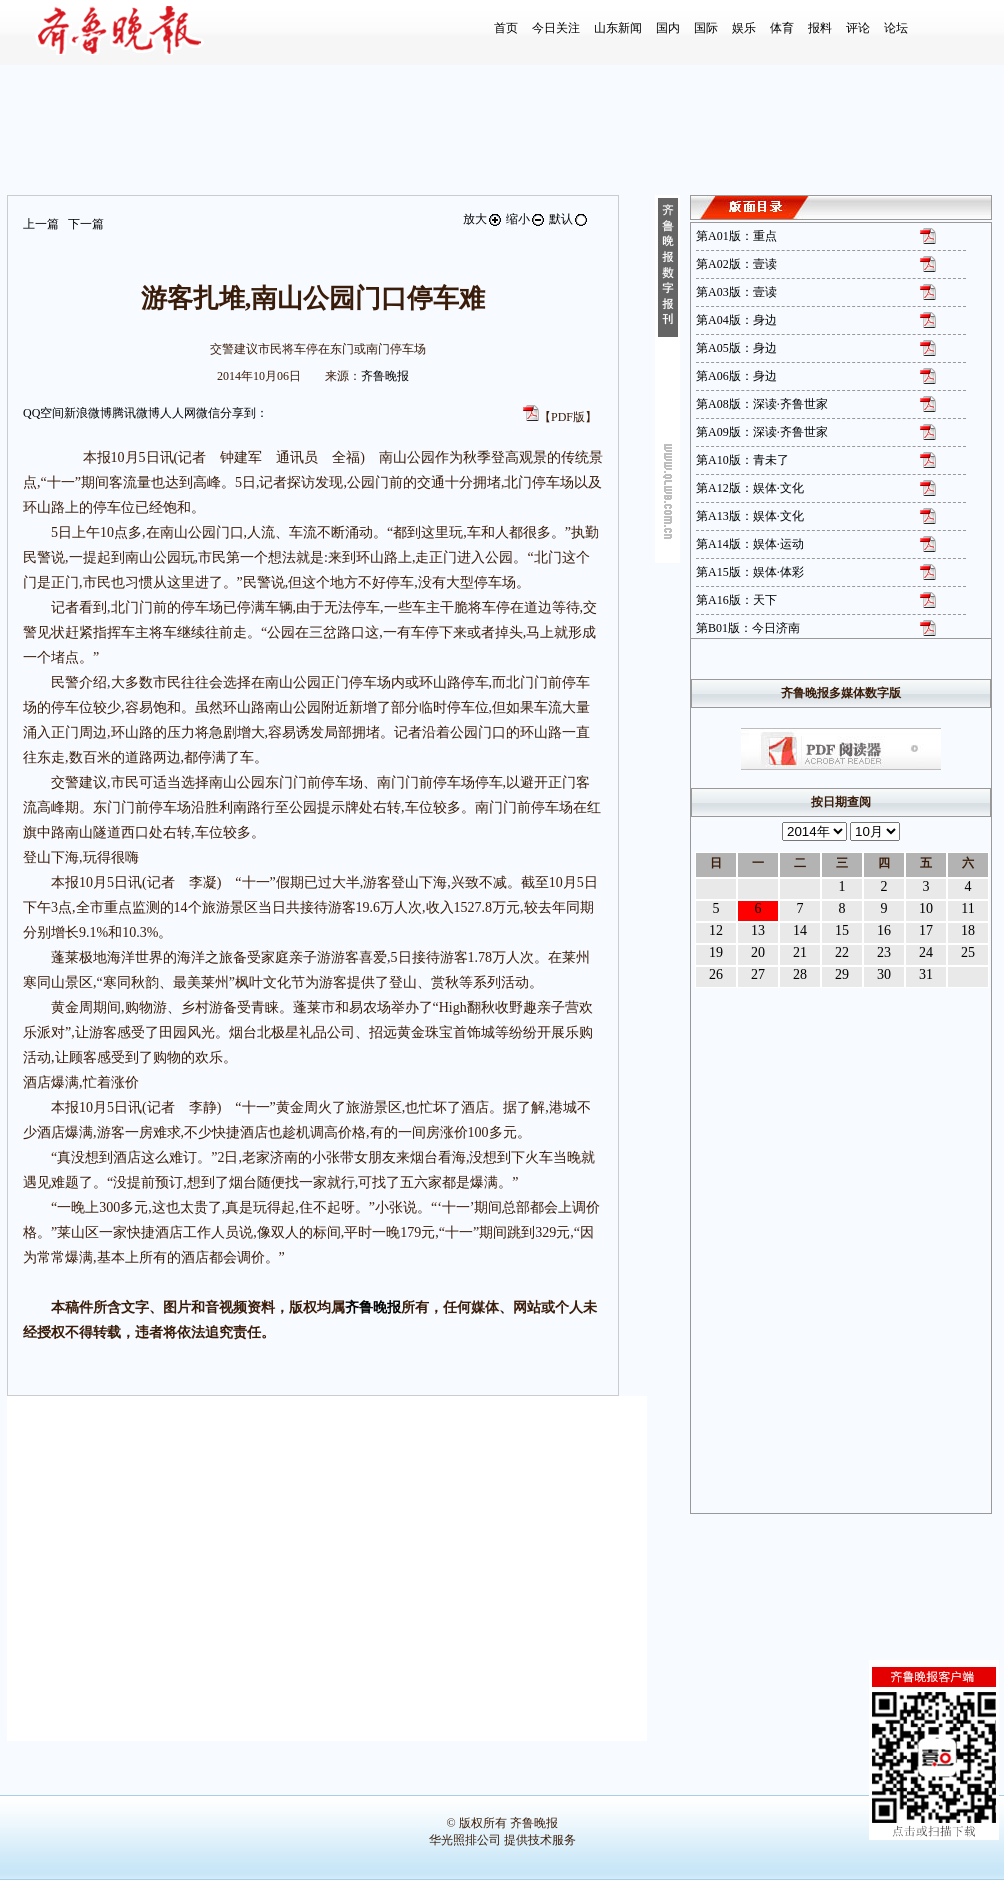  Describe the element at coordinates (748, 628) in the screenshot. I see `第B01版：今日济南` at that location.